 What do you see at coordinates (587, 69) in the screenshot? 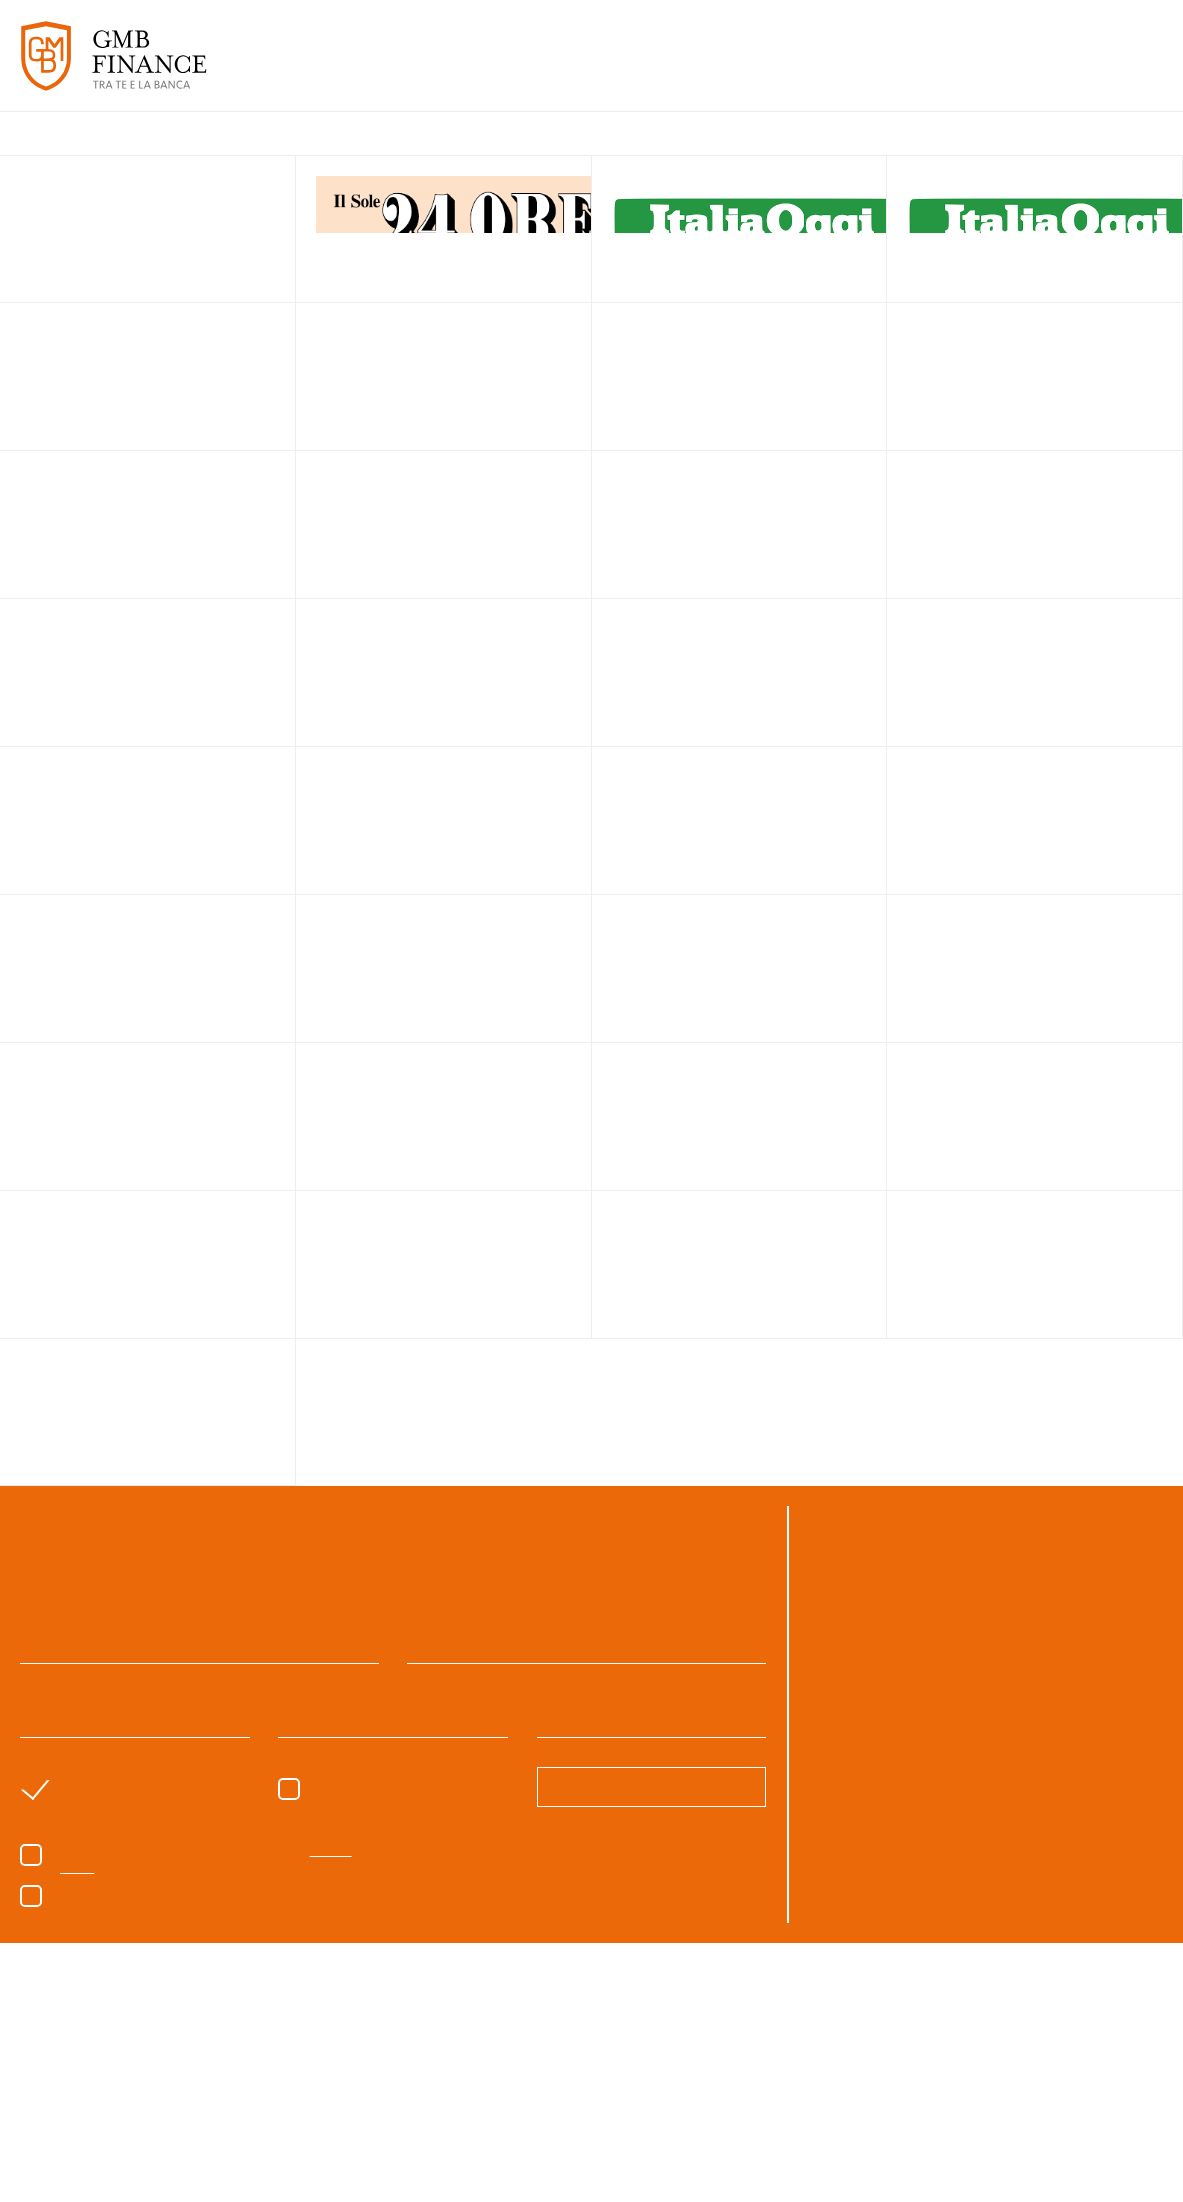
I see `SERVIZI` at bounding box center [587, 69].